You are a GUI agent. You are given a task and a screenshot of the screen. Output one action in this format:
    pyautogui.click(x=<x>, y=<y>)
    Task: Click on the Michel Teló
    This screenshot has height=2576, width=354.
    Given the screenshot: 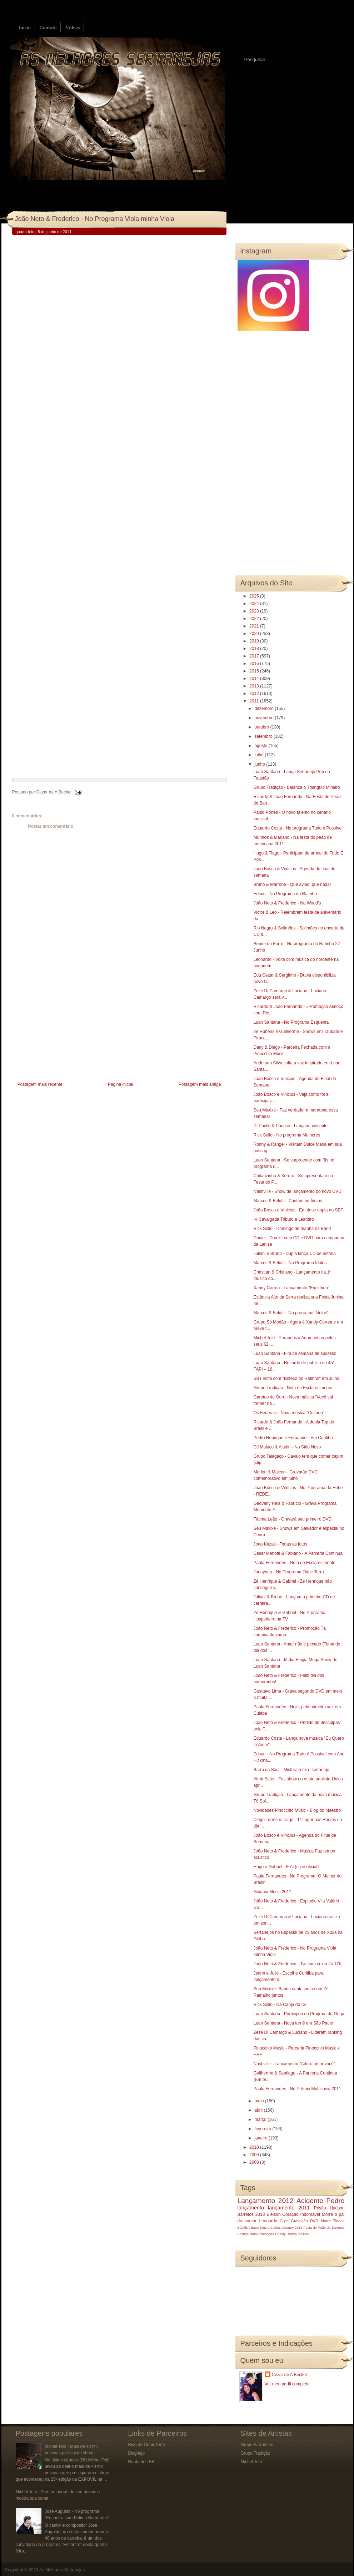 What is the action you would take?
    pyautogui.click(x=251, y=2461)
    